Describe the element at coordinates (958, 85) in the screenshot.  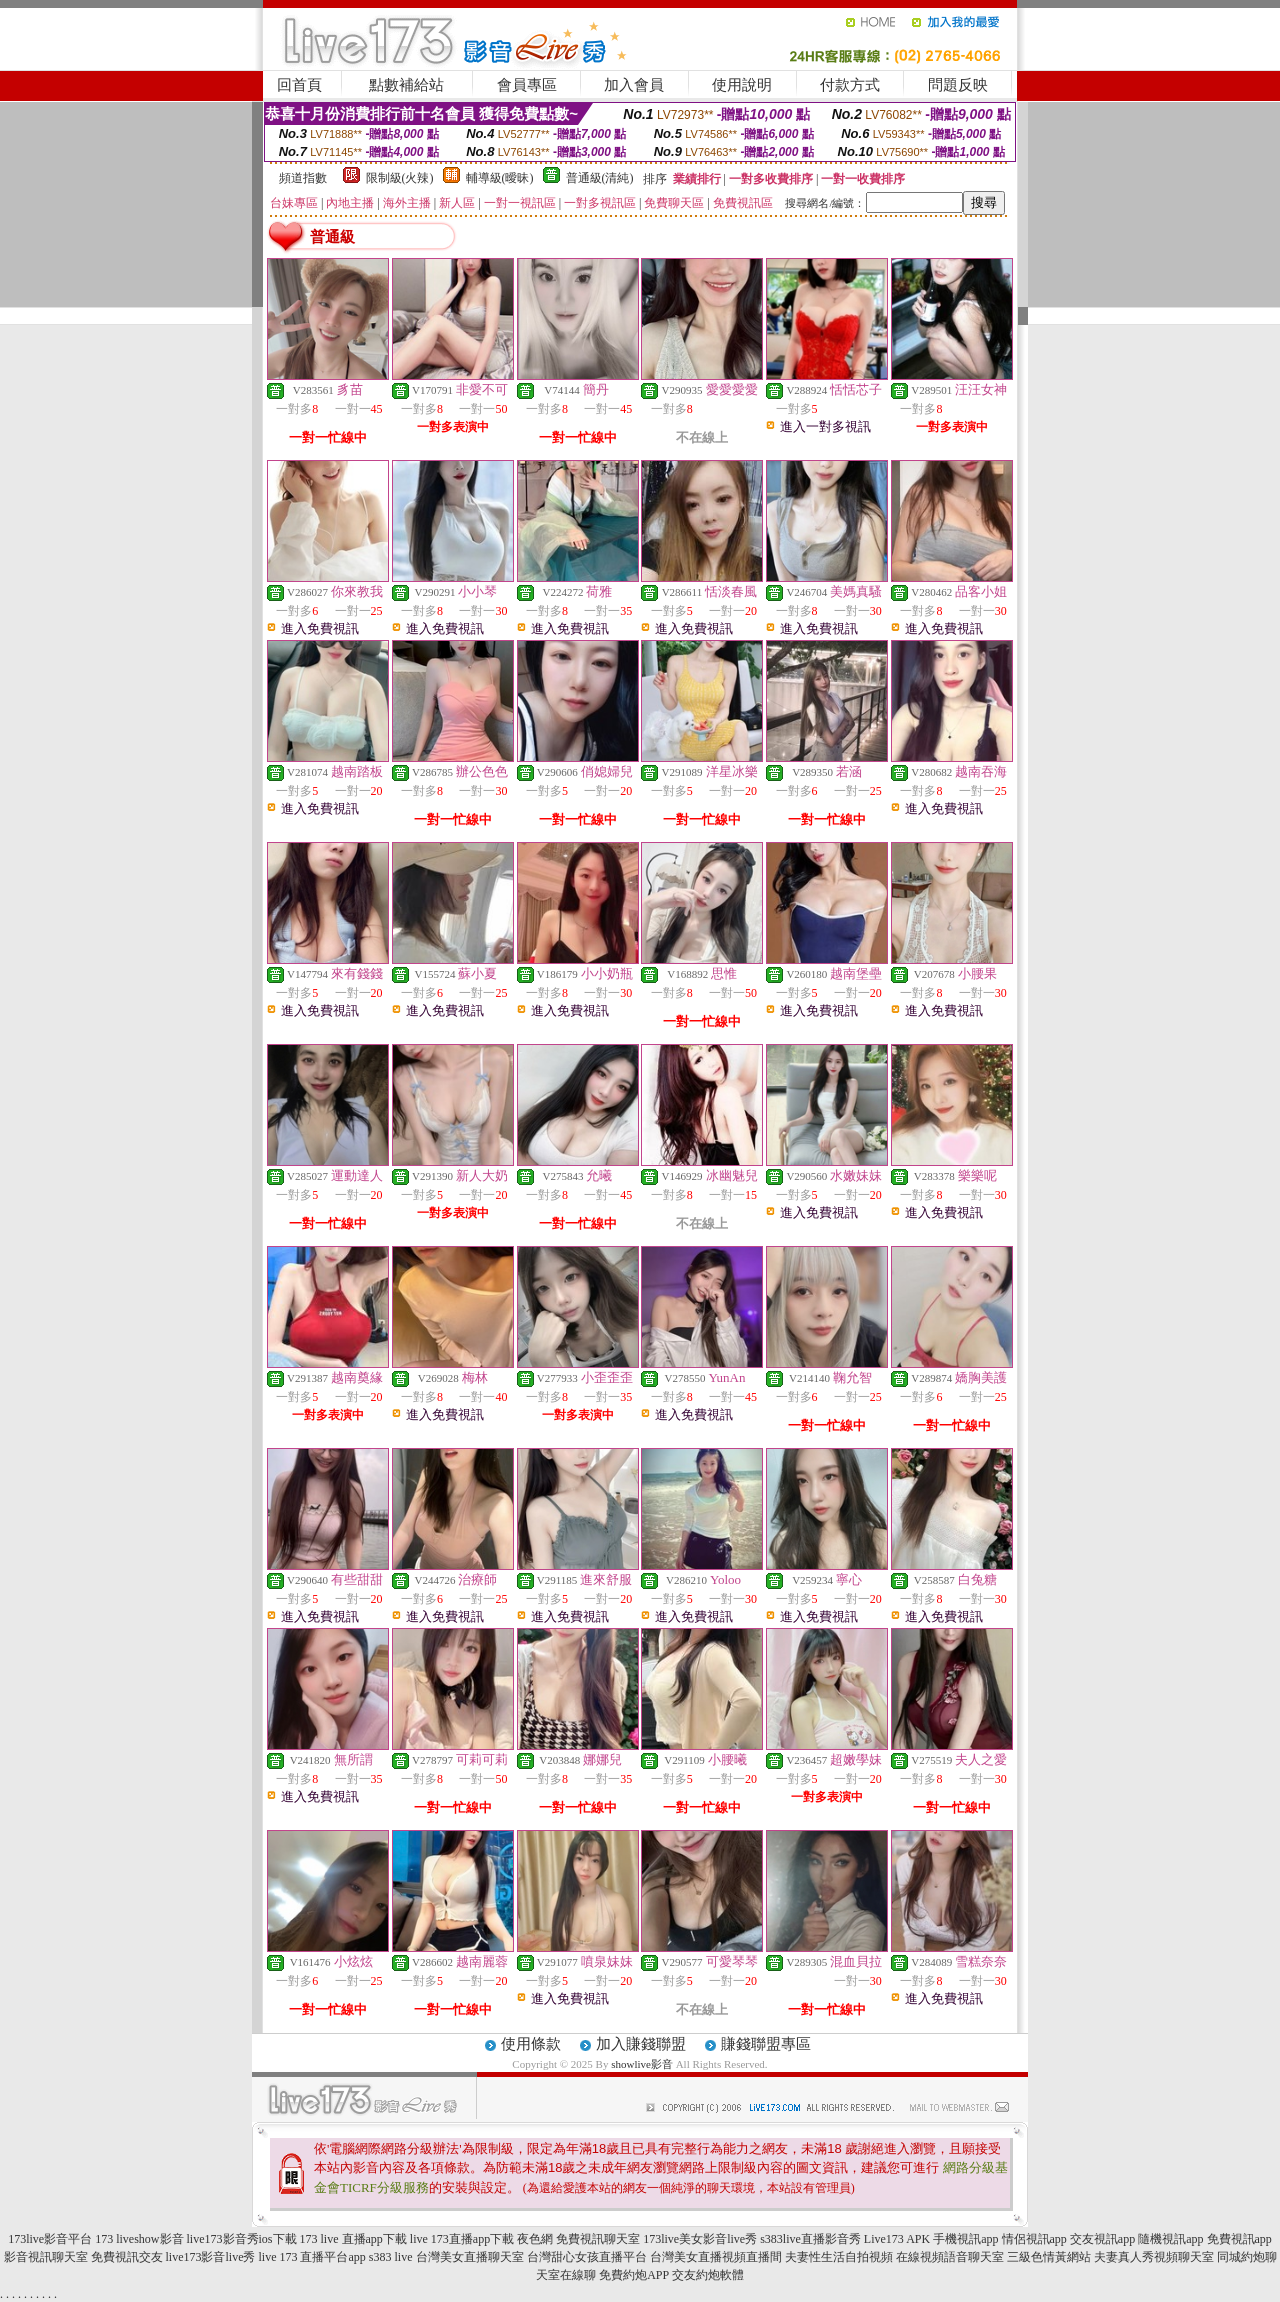
I see `問題反映` at that location.